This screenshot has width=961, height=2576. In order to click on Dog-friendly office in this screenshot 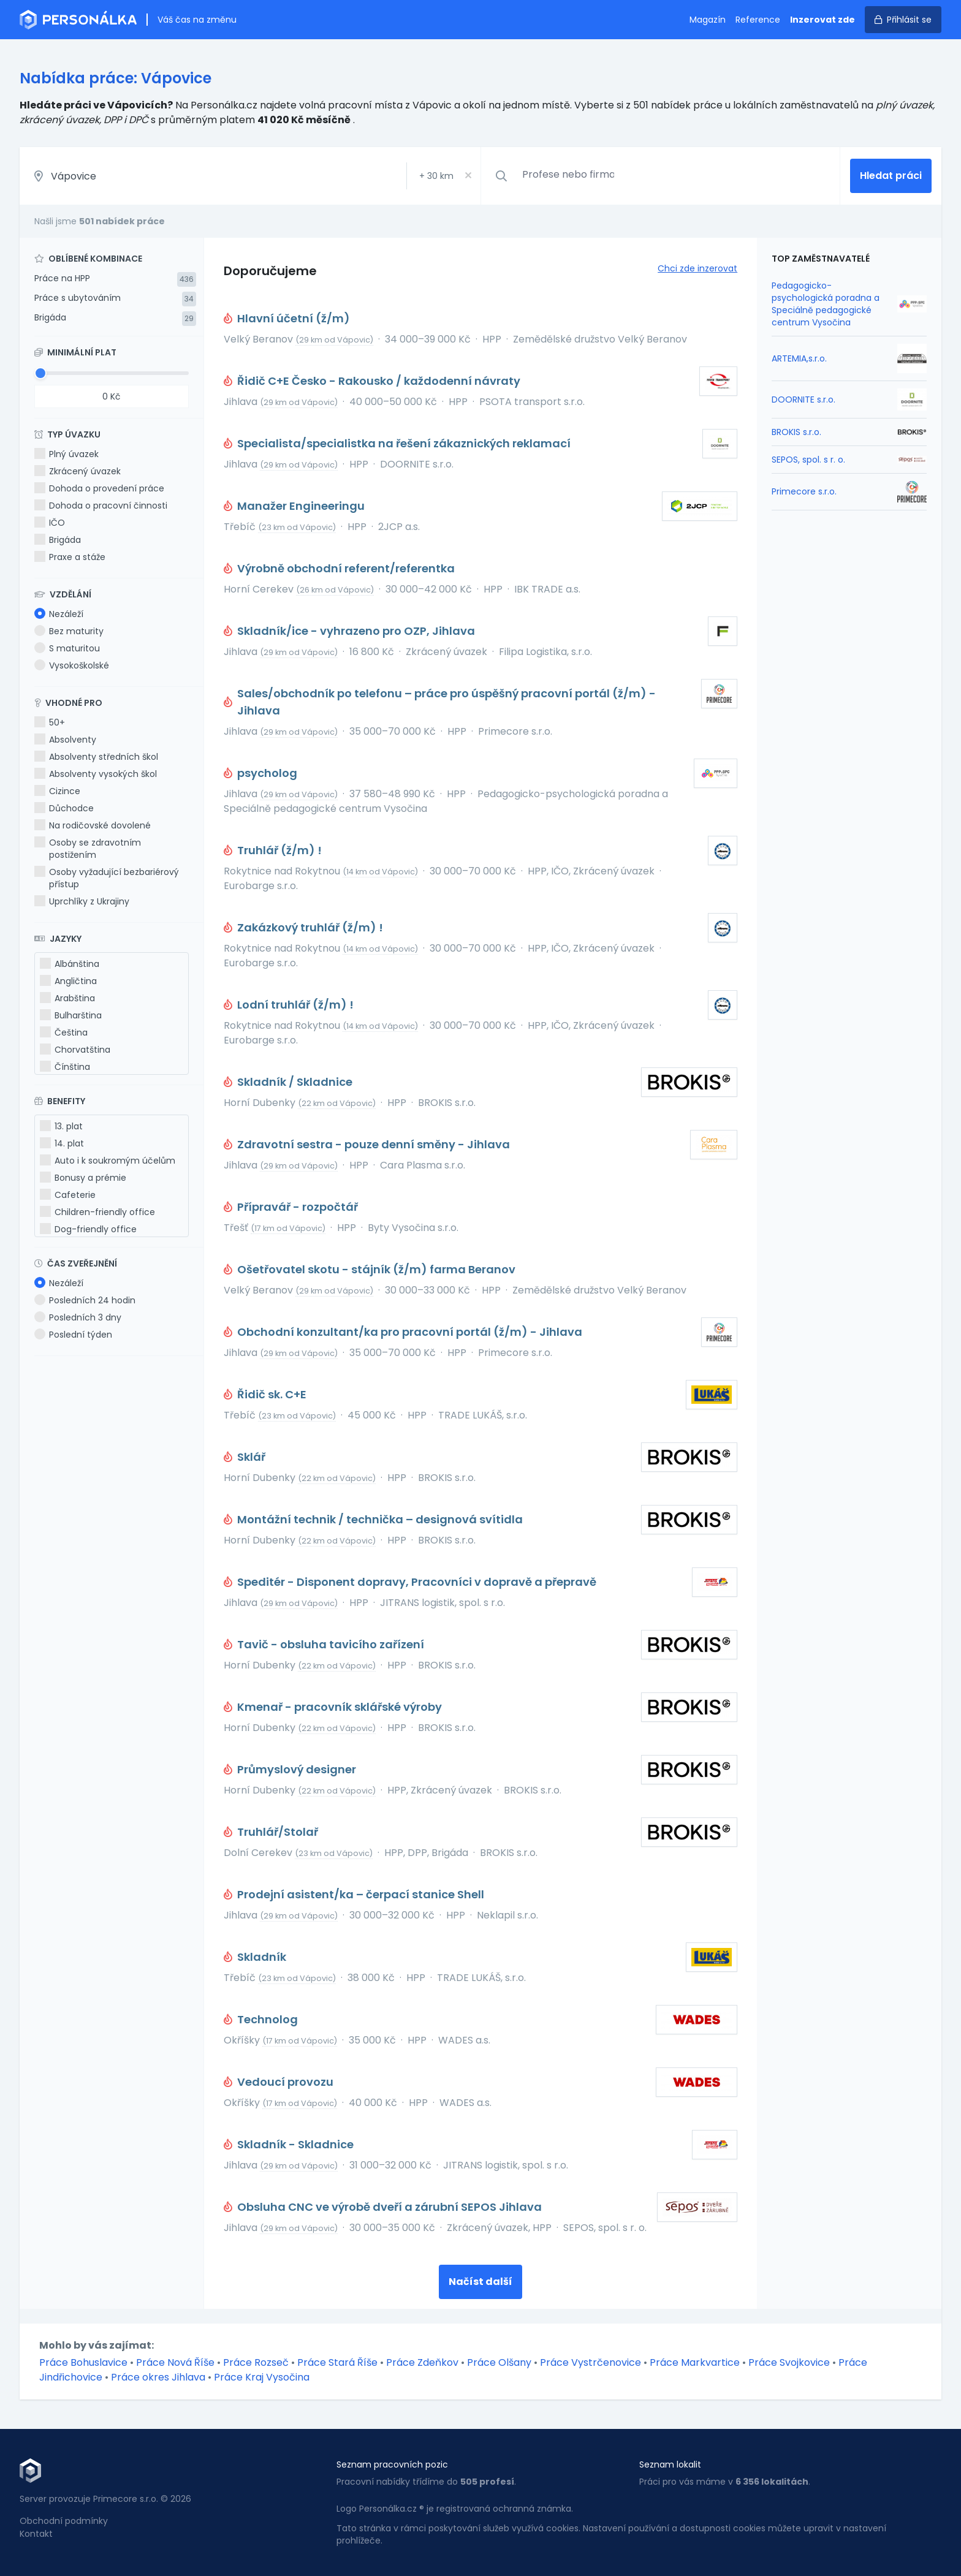, I will do `click(88, 1229)`.